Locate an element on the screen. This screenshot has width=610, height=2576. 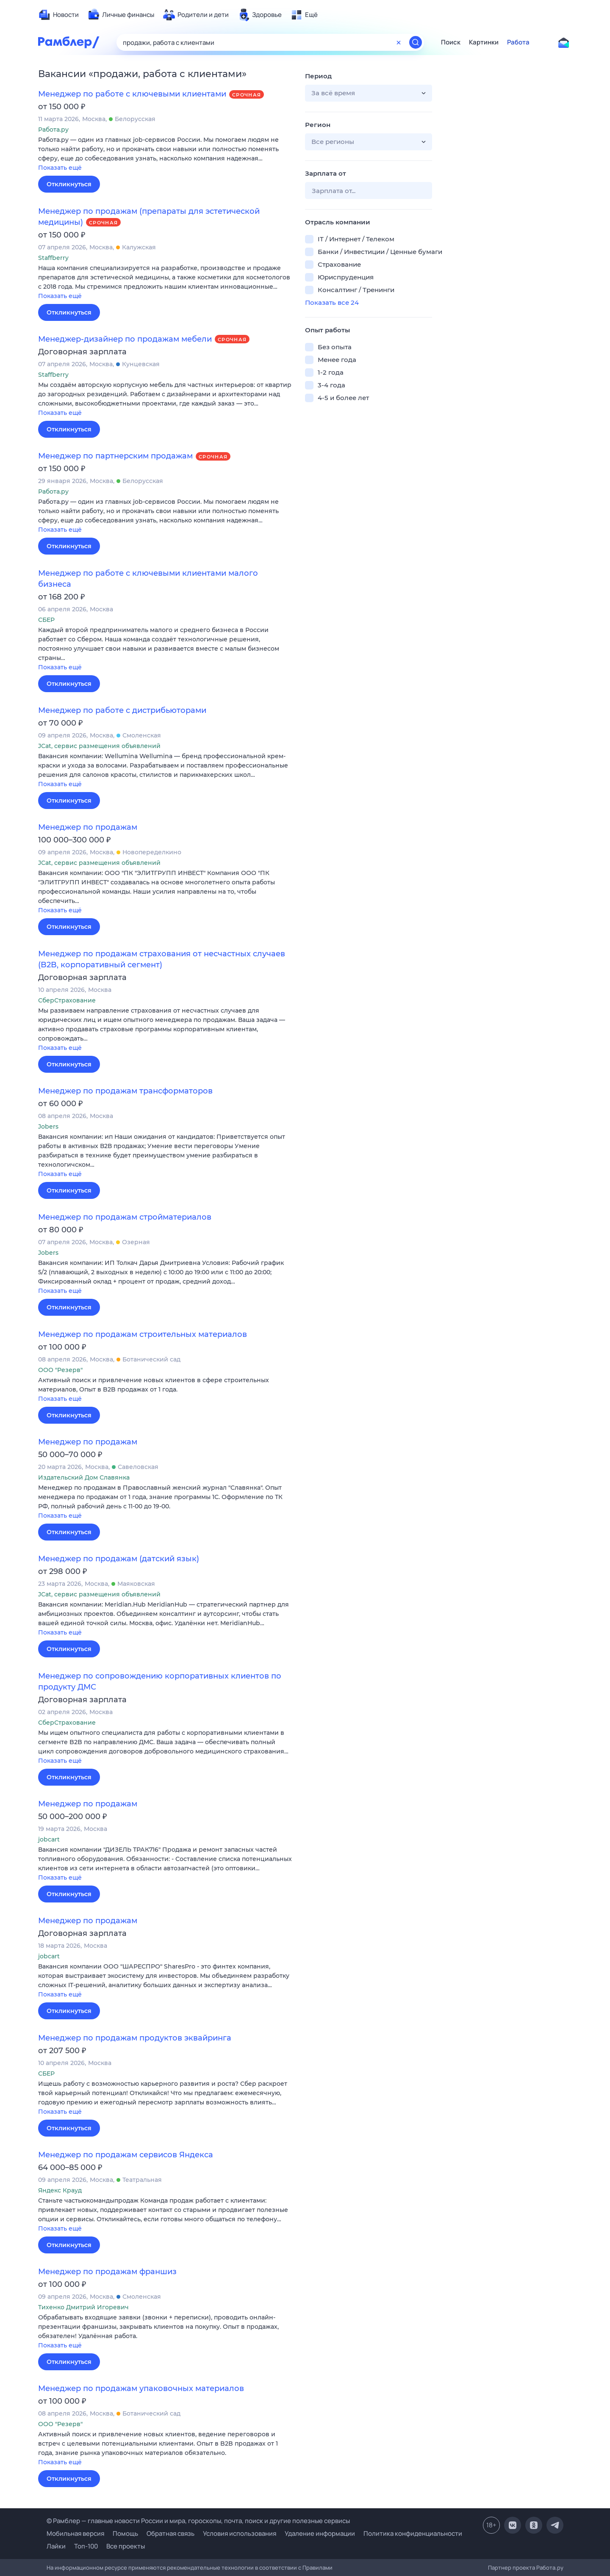
Менеджер по продажам трансформаторов is located at coordinates (125, 1091).